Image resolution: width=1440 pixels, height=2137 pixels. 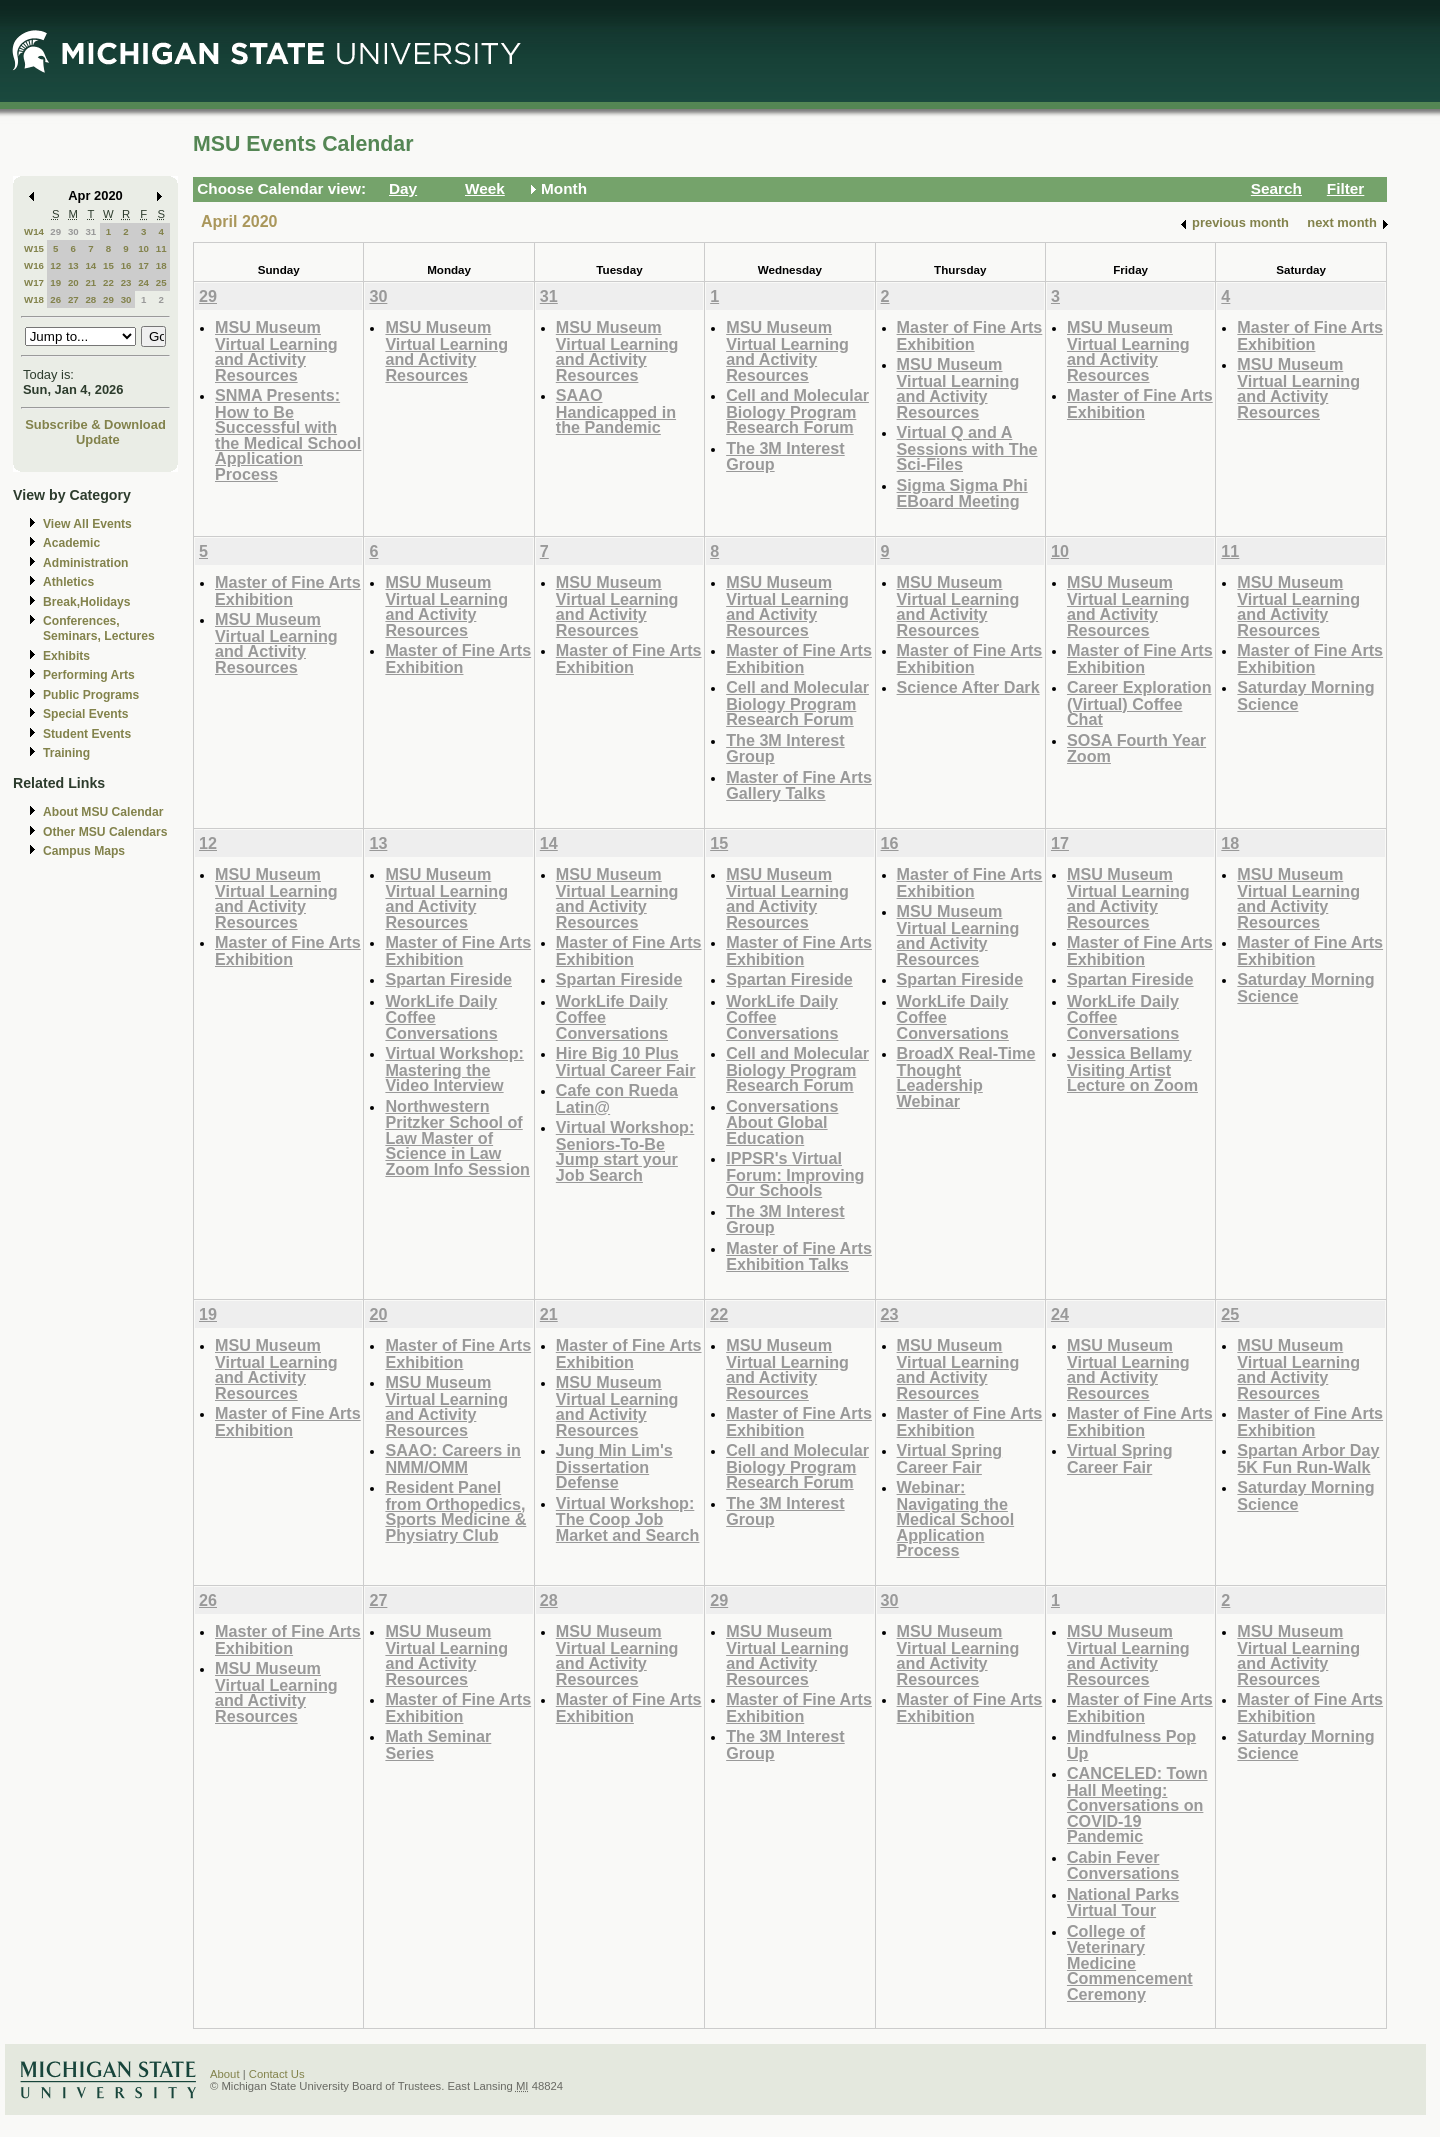 I want to click on 22, so click(x=108, y=282).